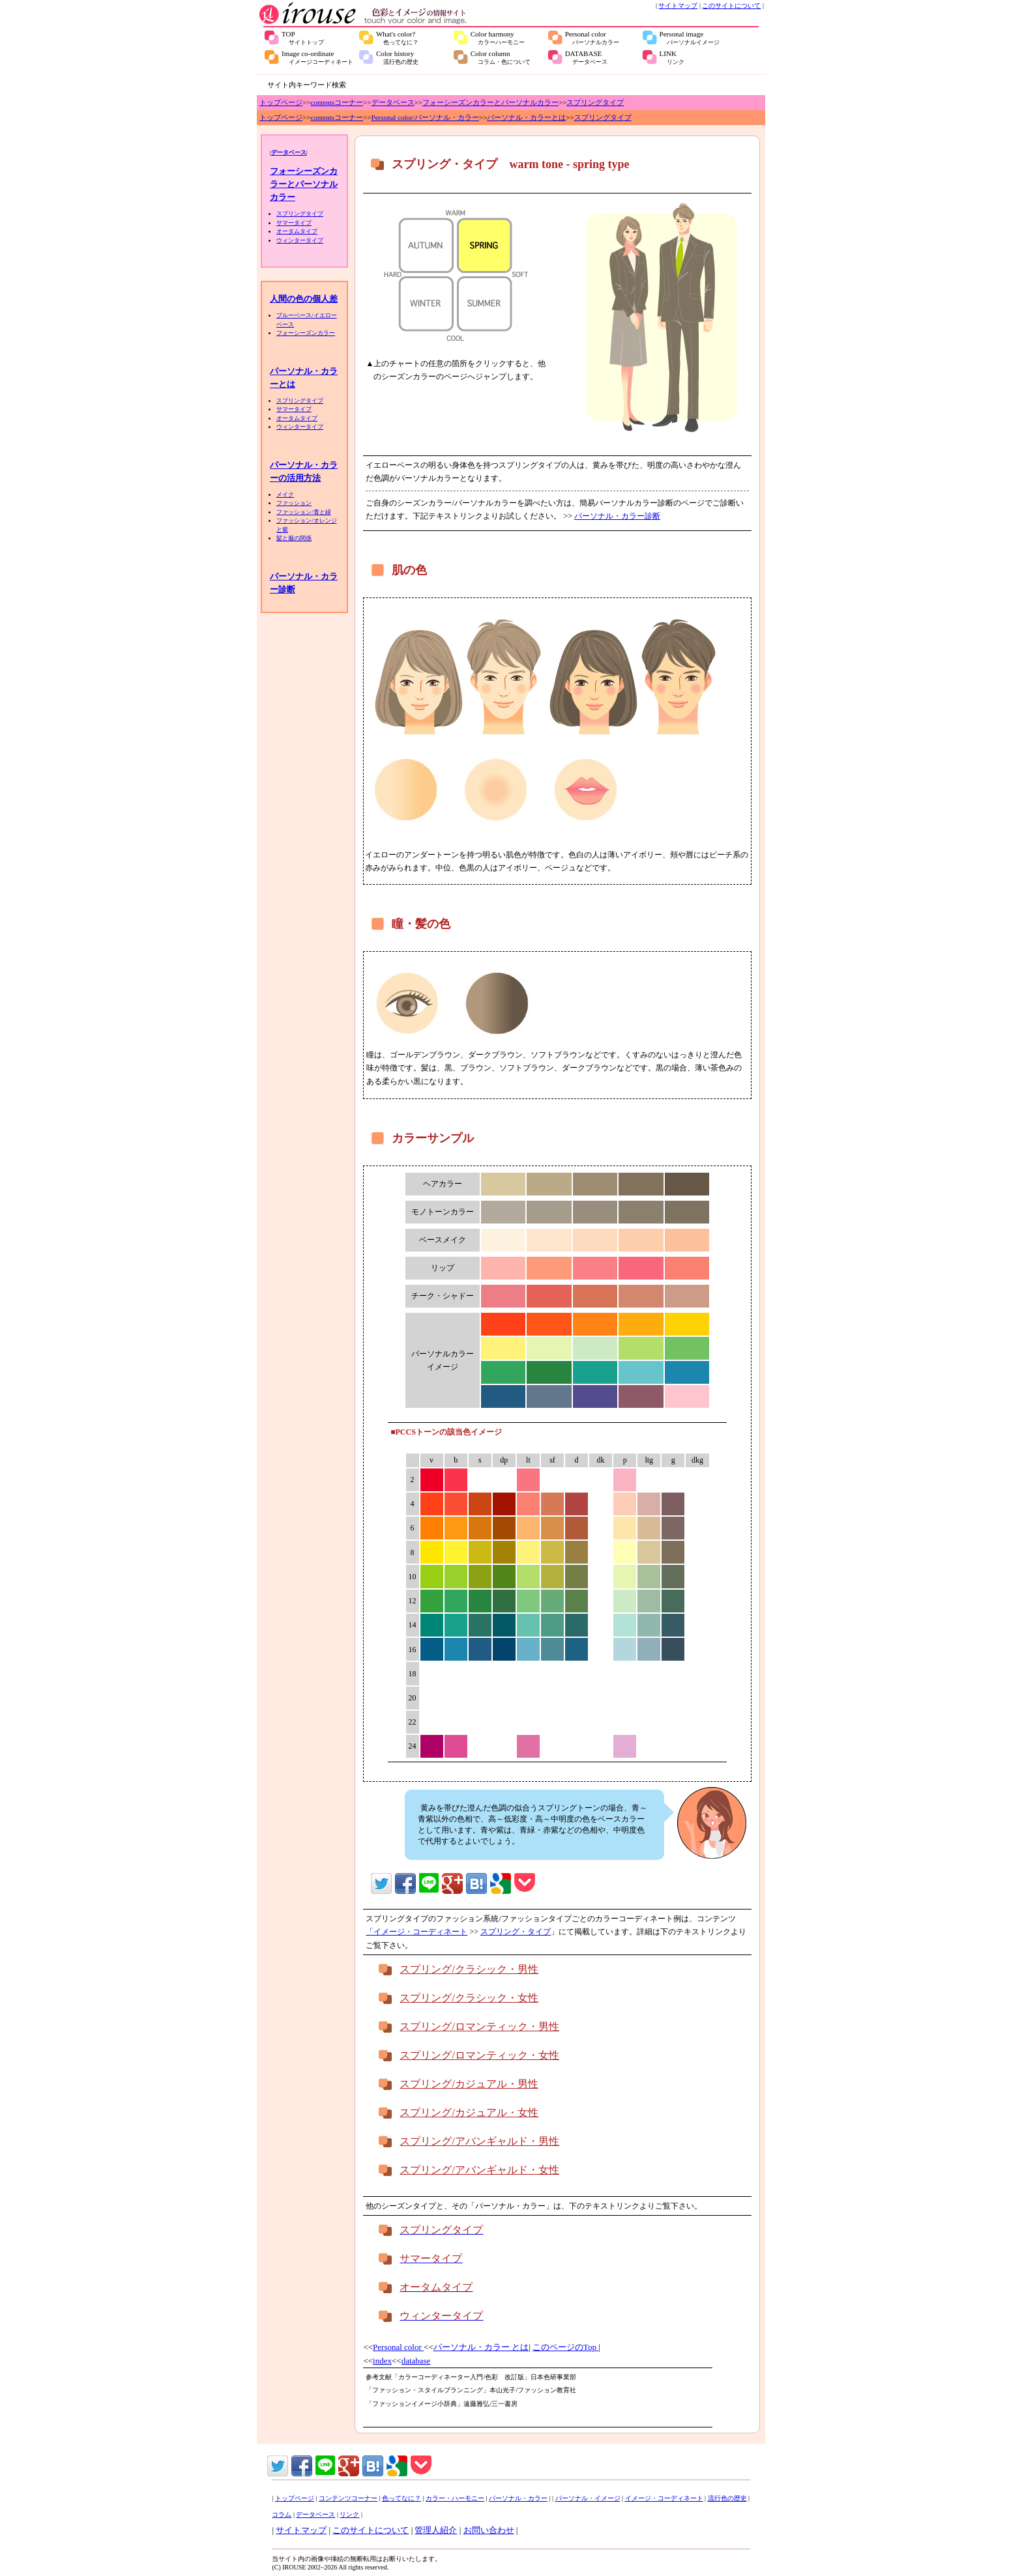 The height and width of the screenshot is (2576, 1022). What do you see at coordinates (349, 2514) in the screenshot?
I see `リンク` at bounding box center [349, 2514].